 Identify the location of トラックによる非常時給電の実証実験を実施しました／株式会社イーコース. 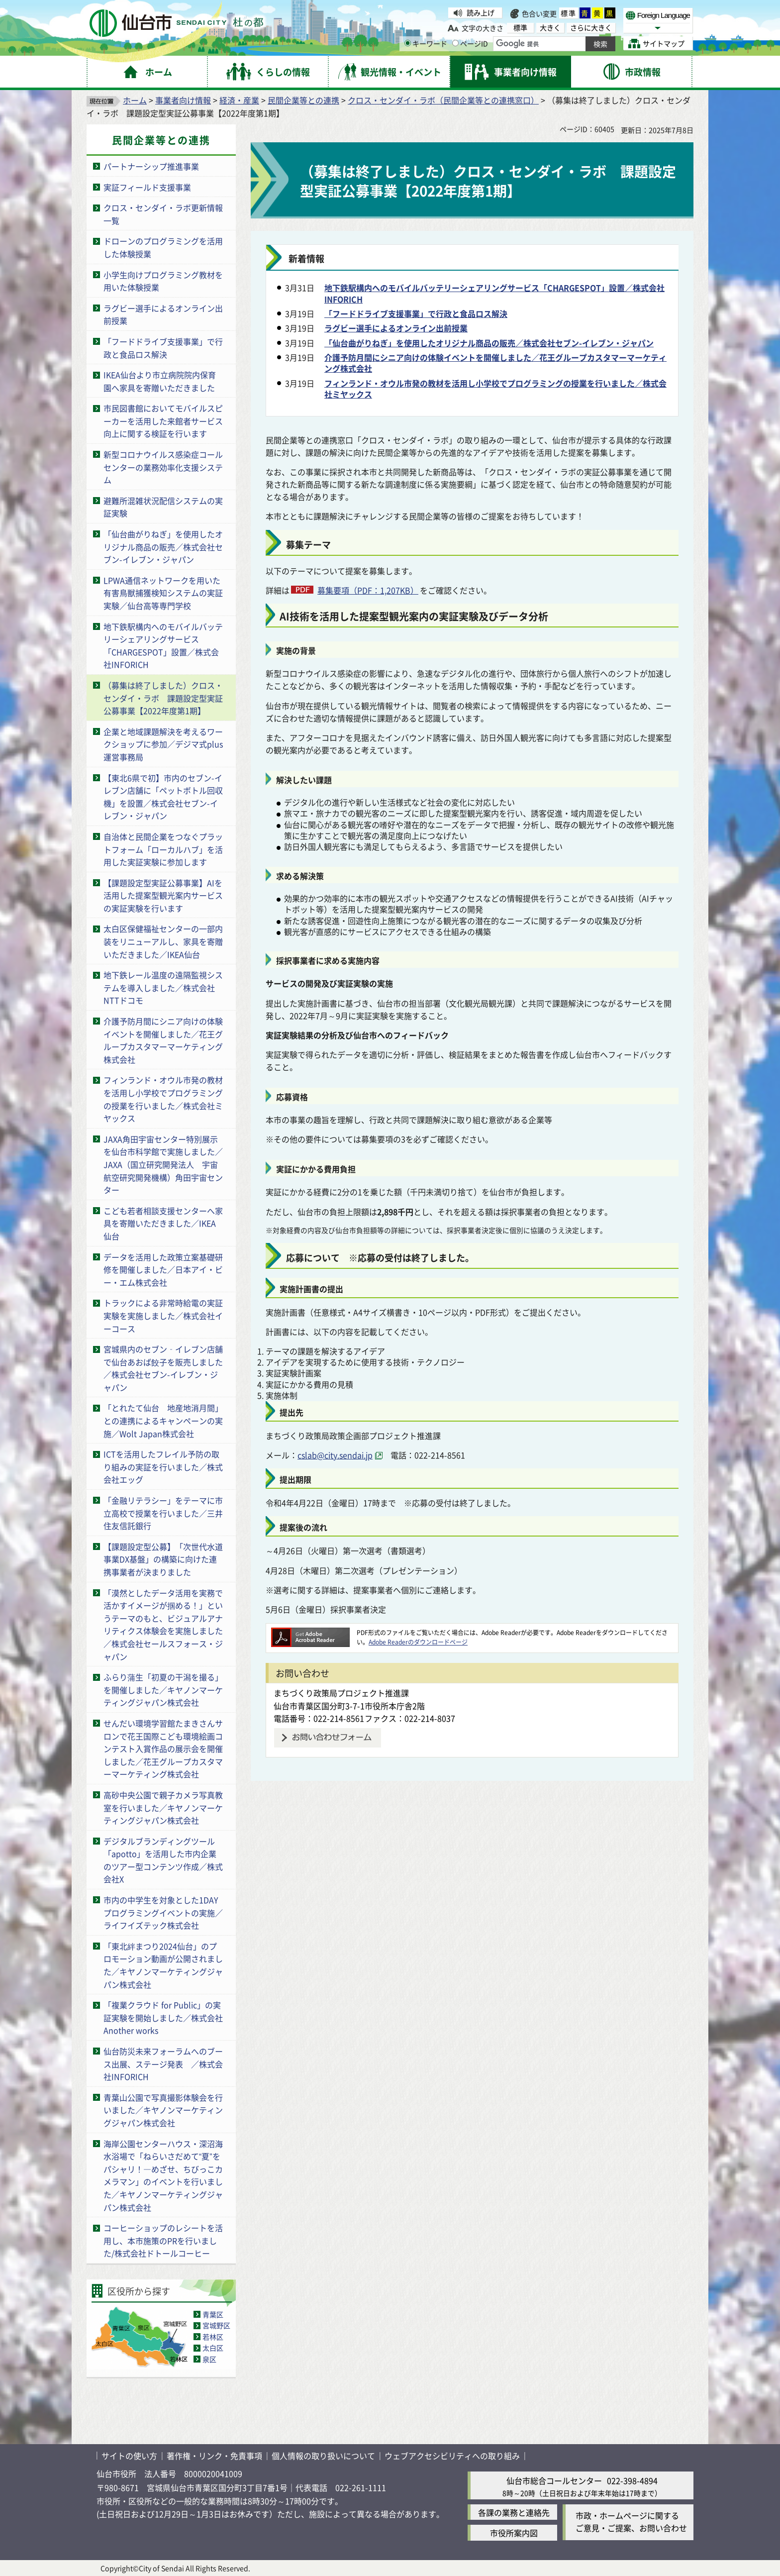
(163, 1315).